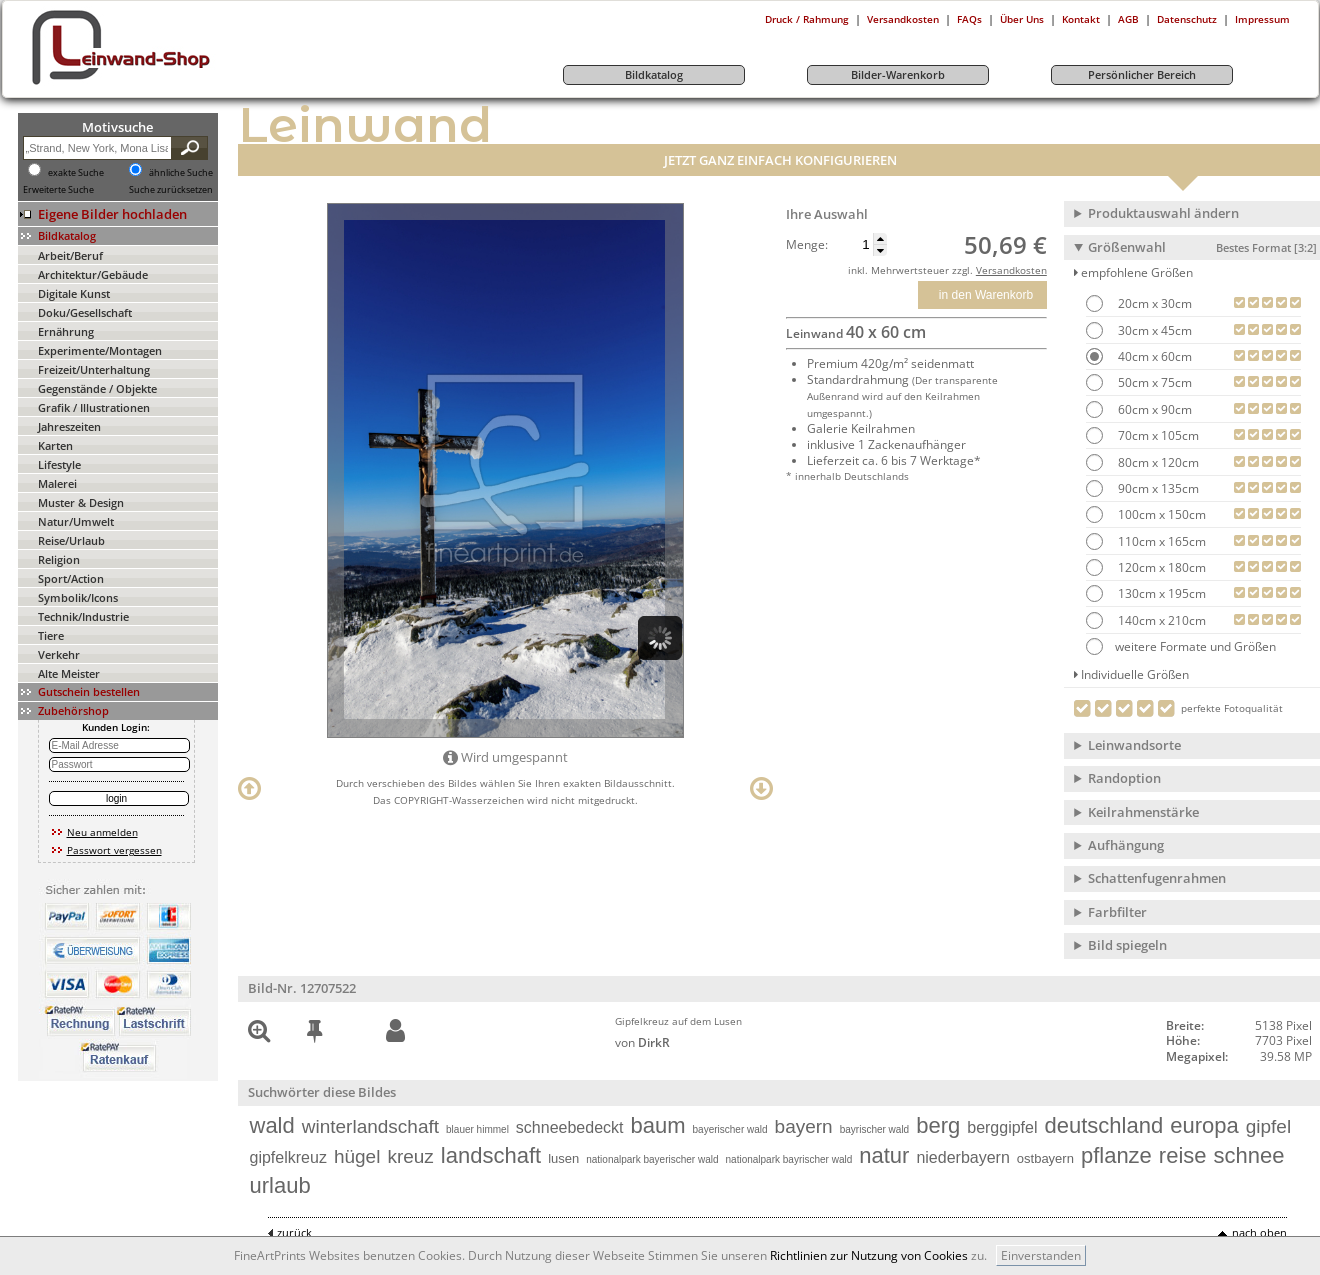 The height and width of the screenshot is (1275, 1320). I want to click on 30cm x 45cm, so click(1153, 330).